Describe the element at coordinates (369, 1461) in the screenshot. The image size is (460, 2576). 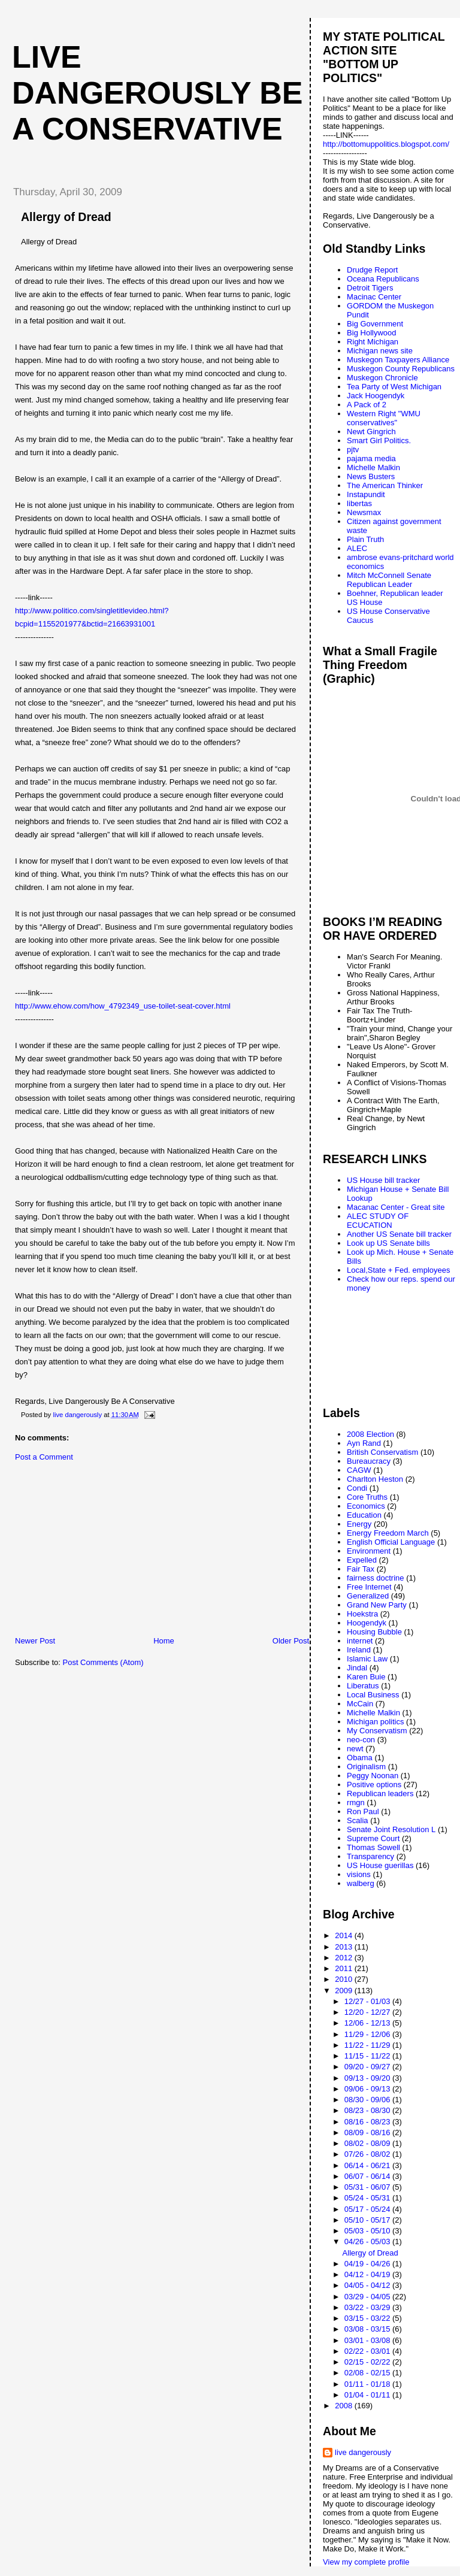
I see `Bureaucracy` at that location.